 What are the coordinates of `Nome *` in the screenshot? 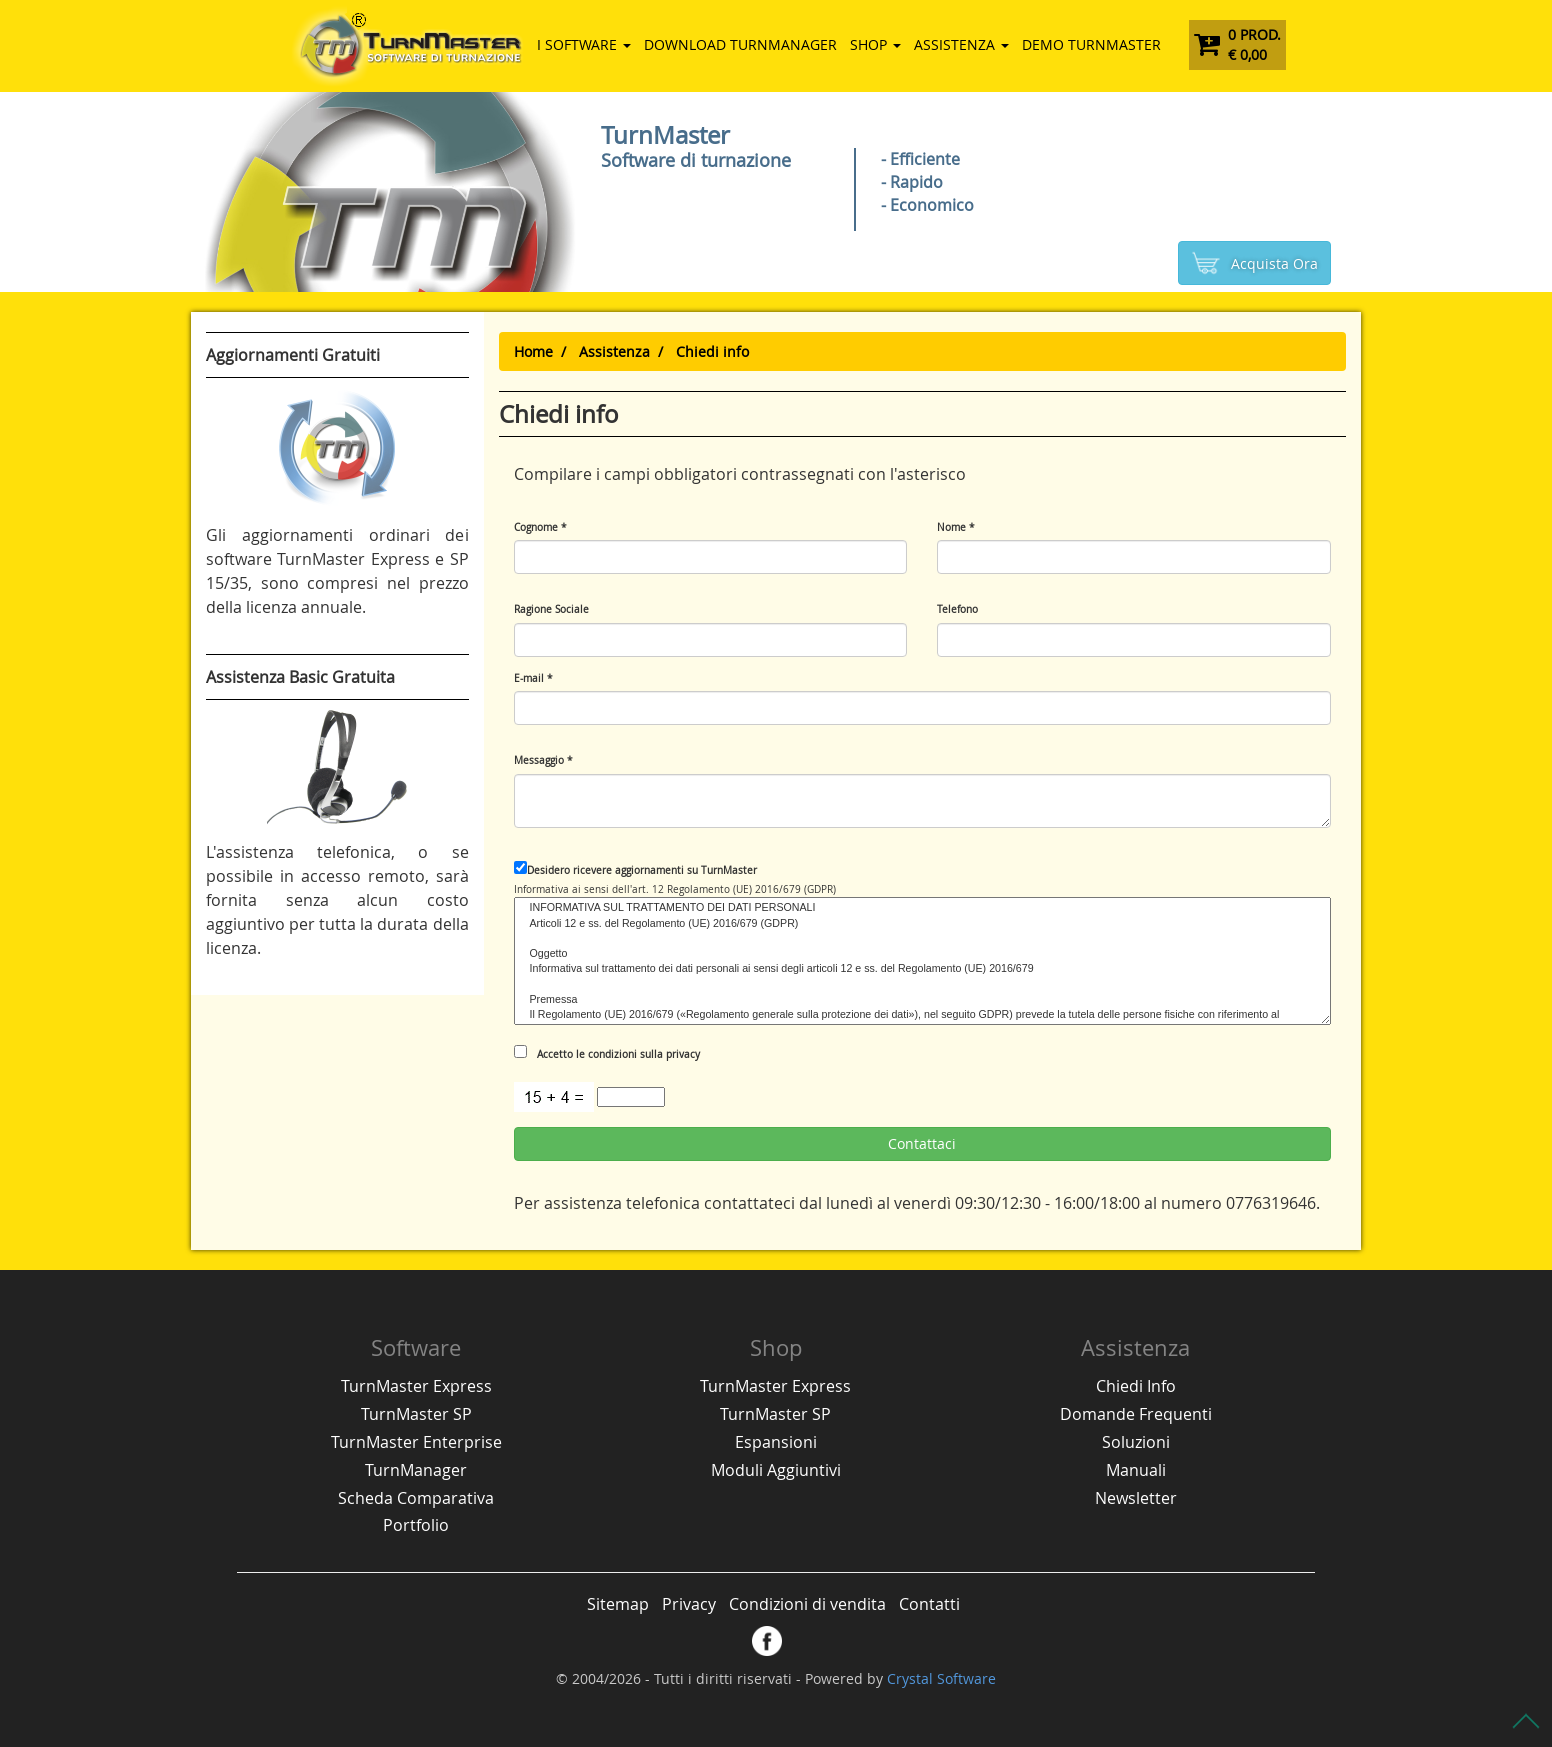 It's located at (956, 527).